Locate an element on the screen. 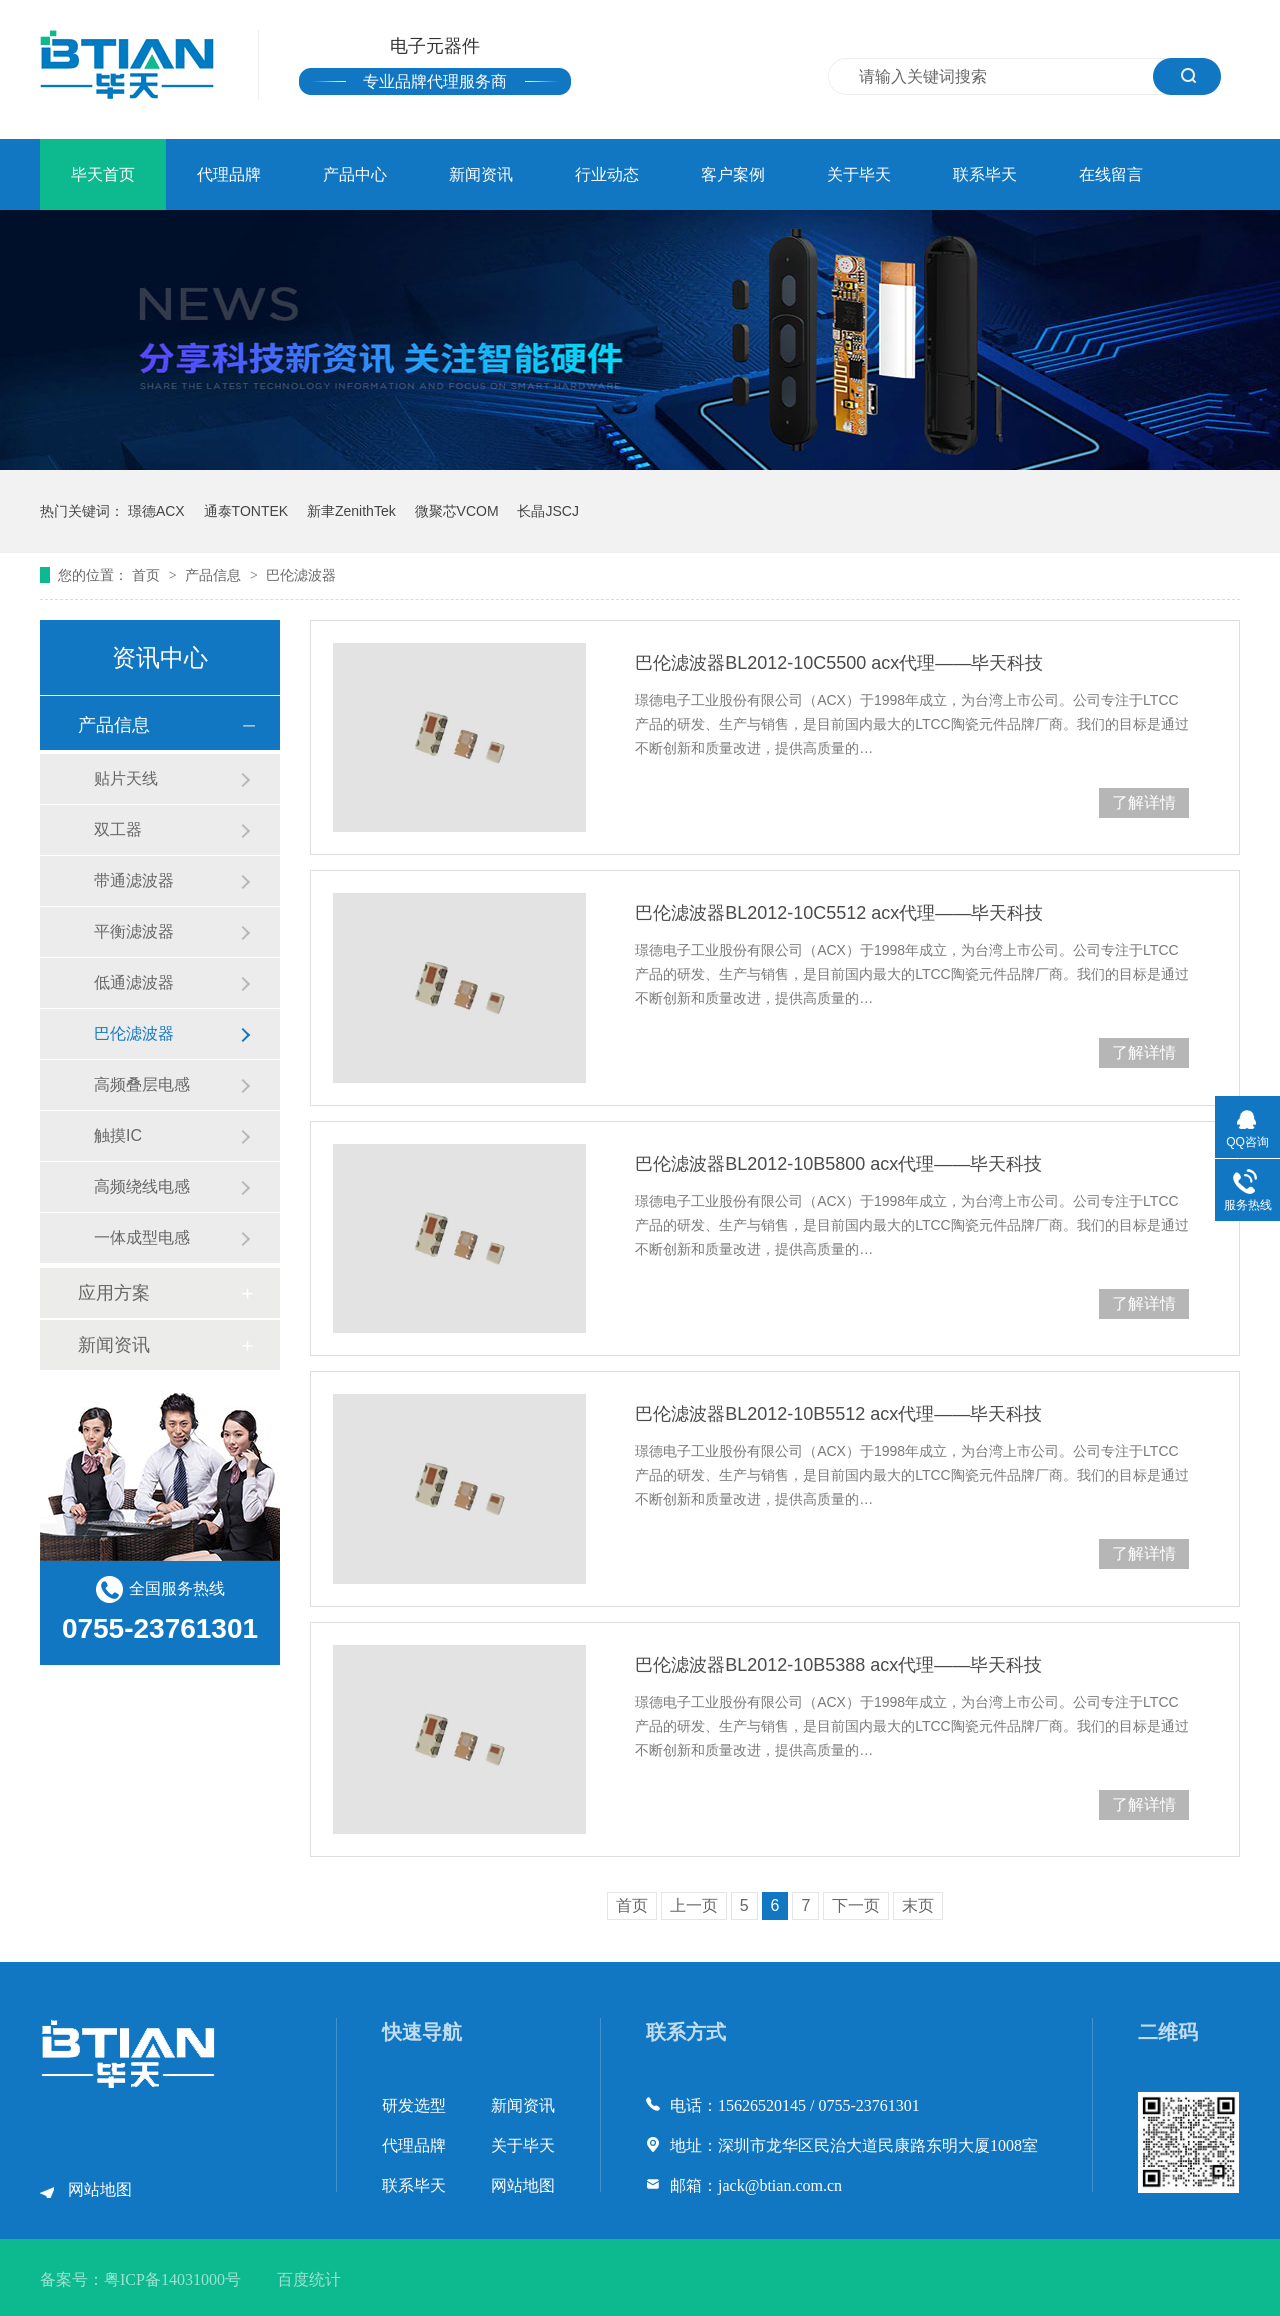 The width and height of the screenshot is (1280, 2316). 巴伦滤波器BL2012-10C5500 acx代理——毕天科技 is located at coordinates (839, 663).